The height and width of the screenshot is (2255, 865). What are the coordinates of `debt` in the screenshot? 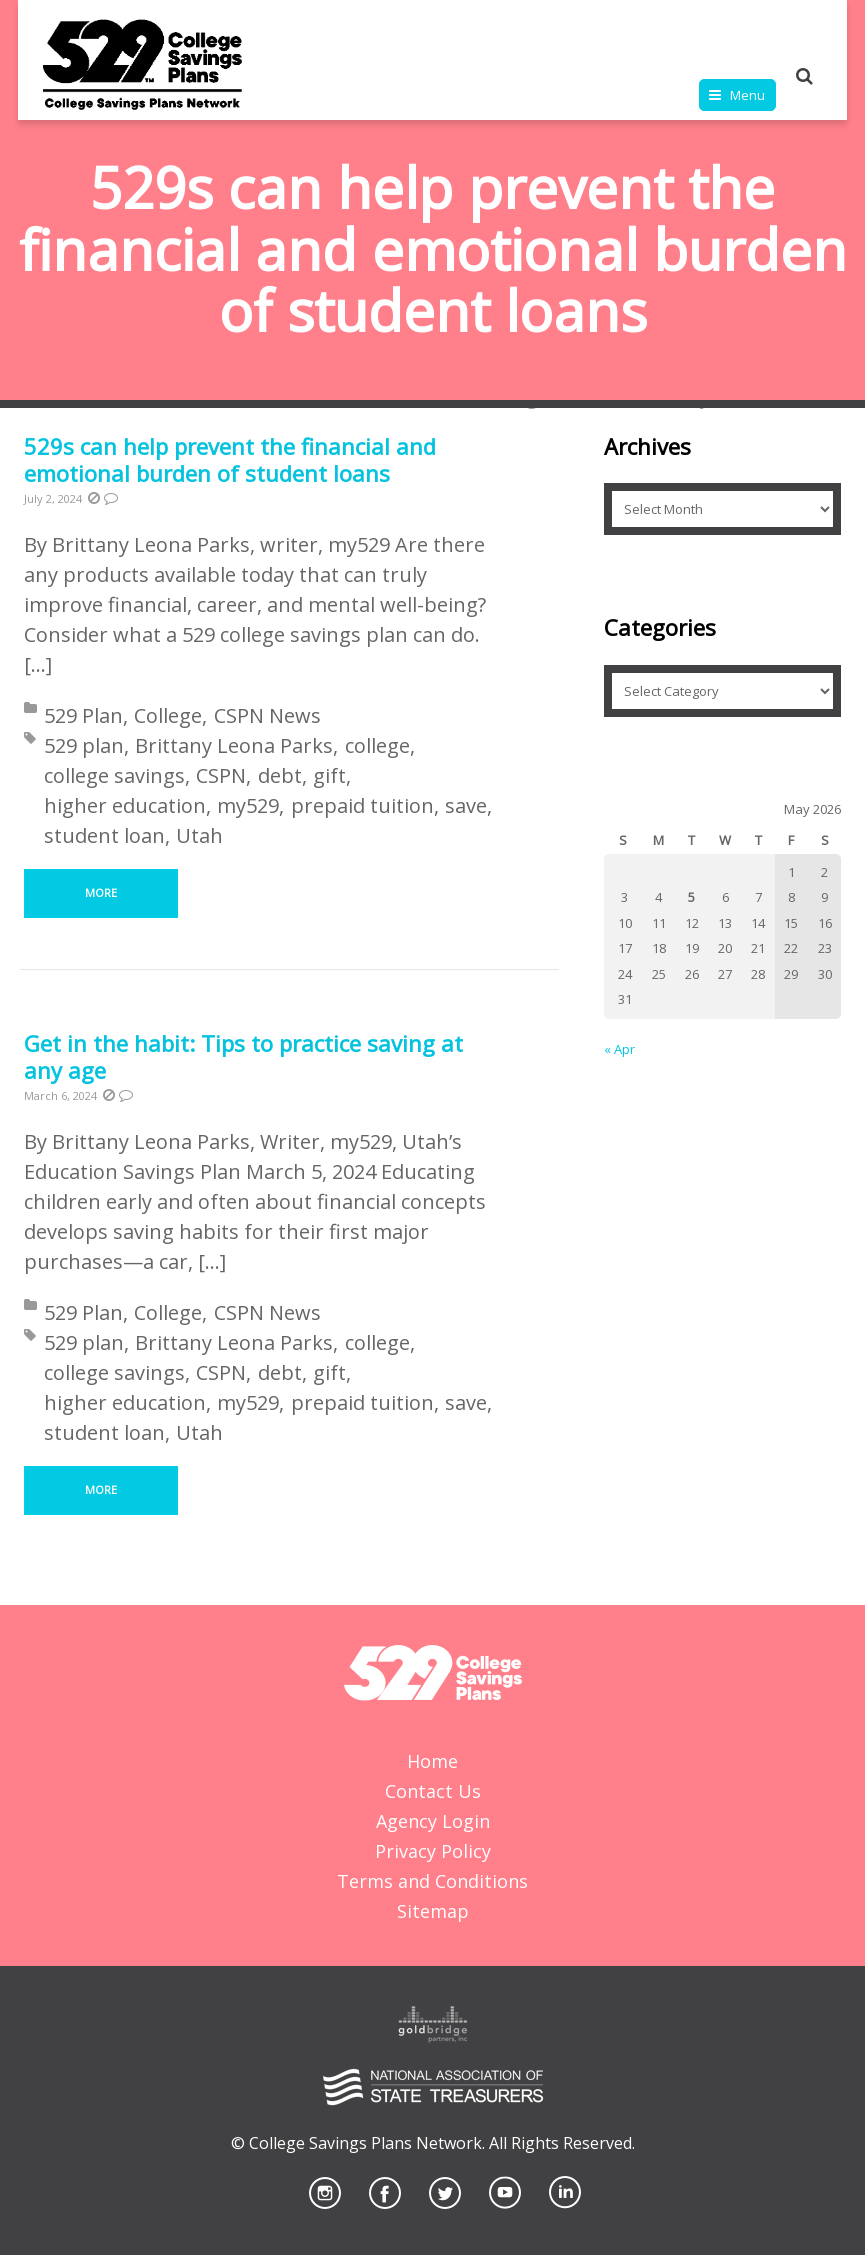 It's located at (280, 775).